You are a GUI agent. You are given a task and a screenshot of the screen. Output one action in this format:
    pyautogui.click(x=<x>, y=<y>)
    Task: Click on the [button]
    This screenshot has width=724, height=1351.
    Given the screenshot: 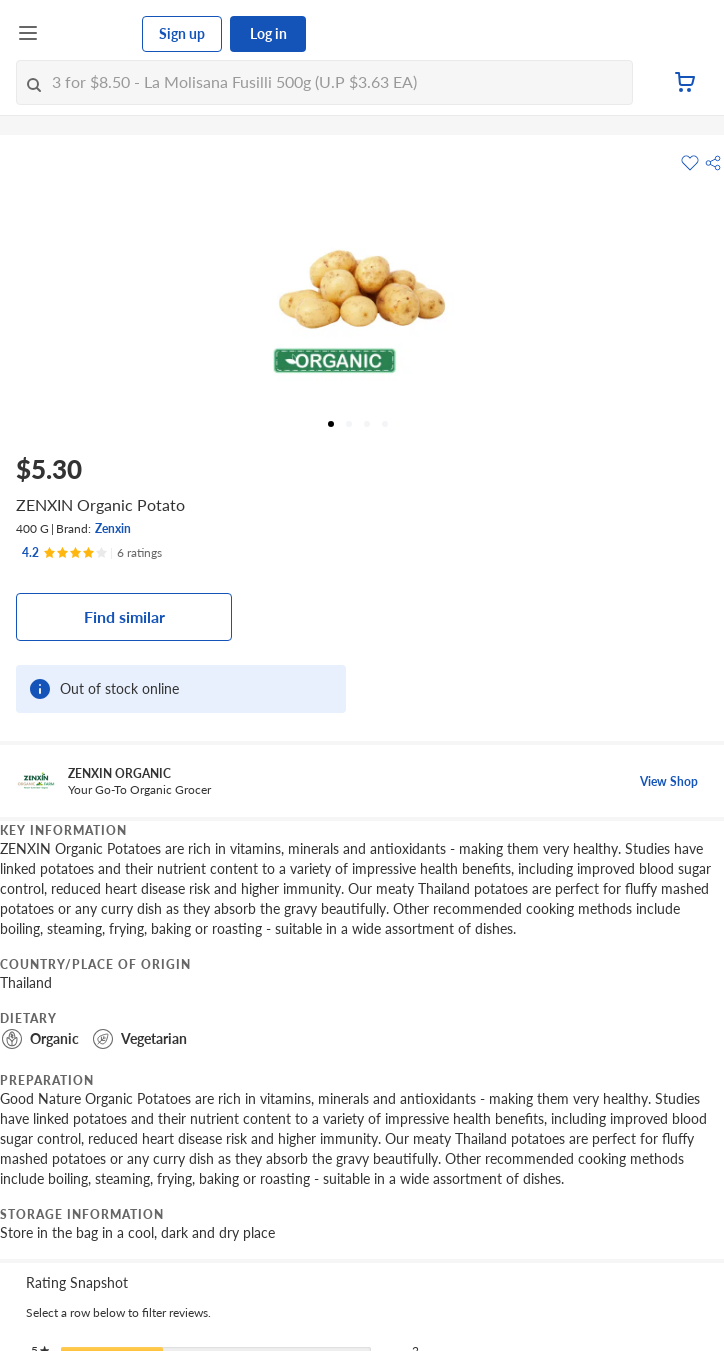 What is the action you would take?
    pyautogui.click(x=713, y=163)
    